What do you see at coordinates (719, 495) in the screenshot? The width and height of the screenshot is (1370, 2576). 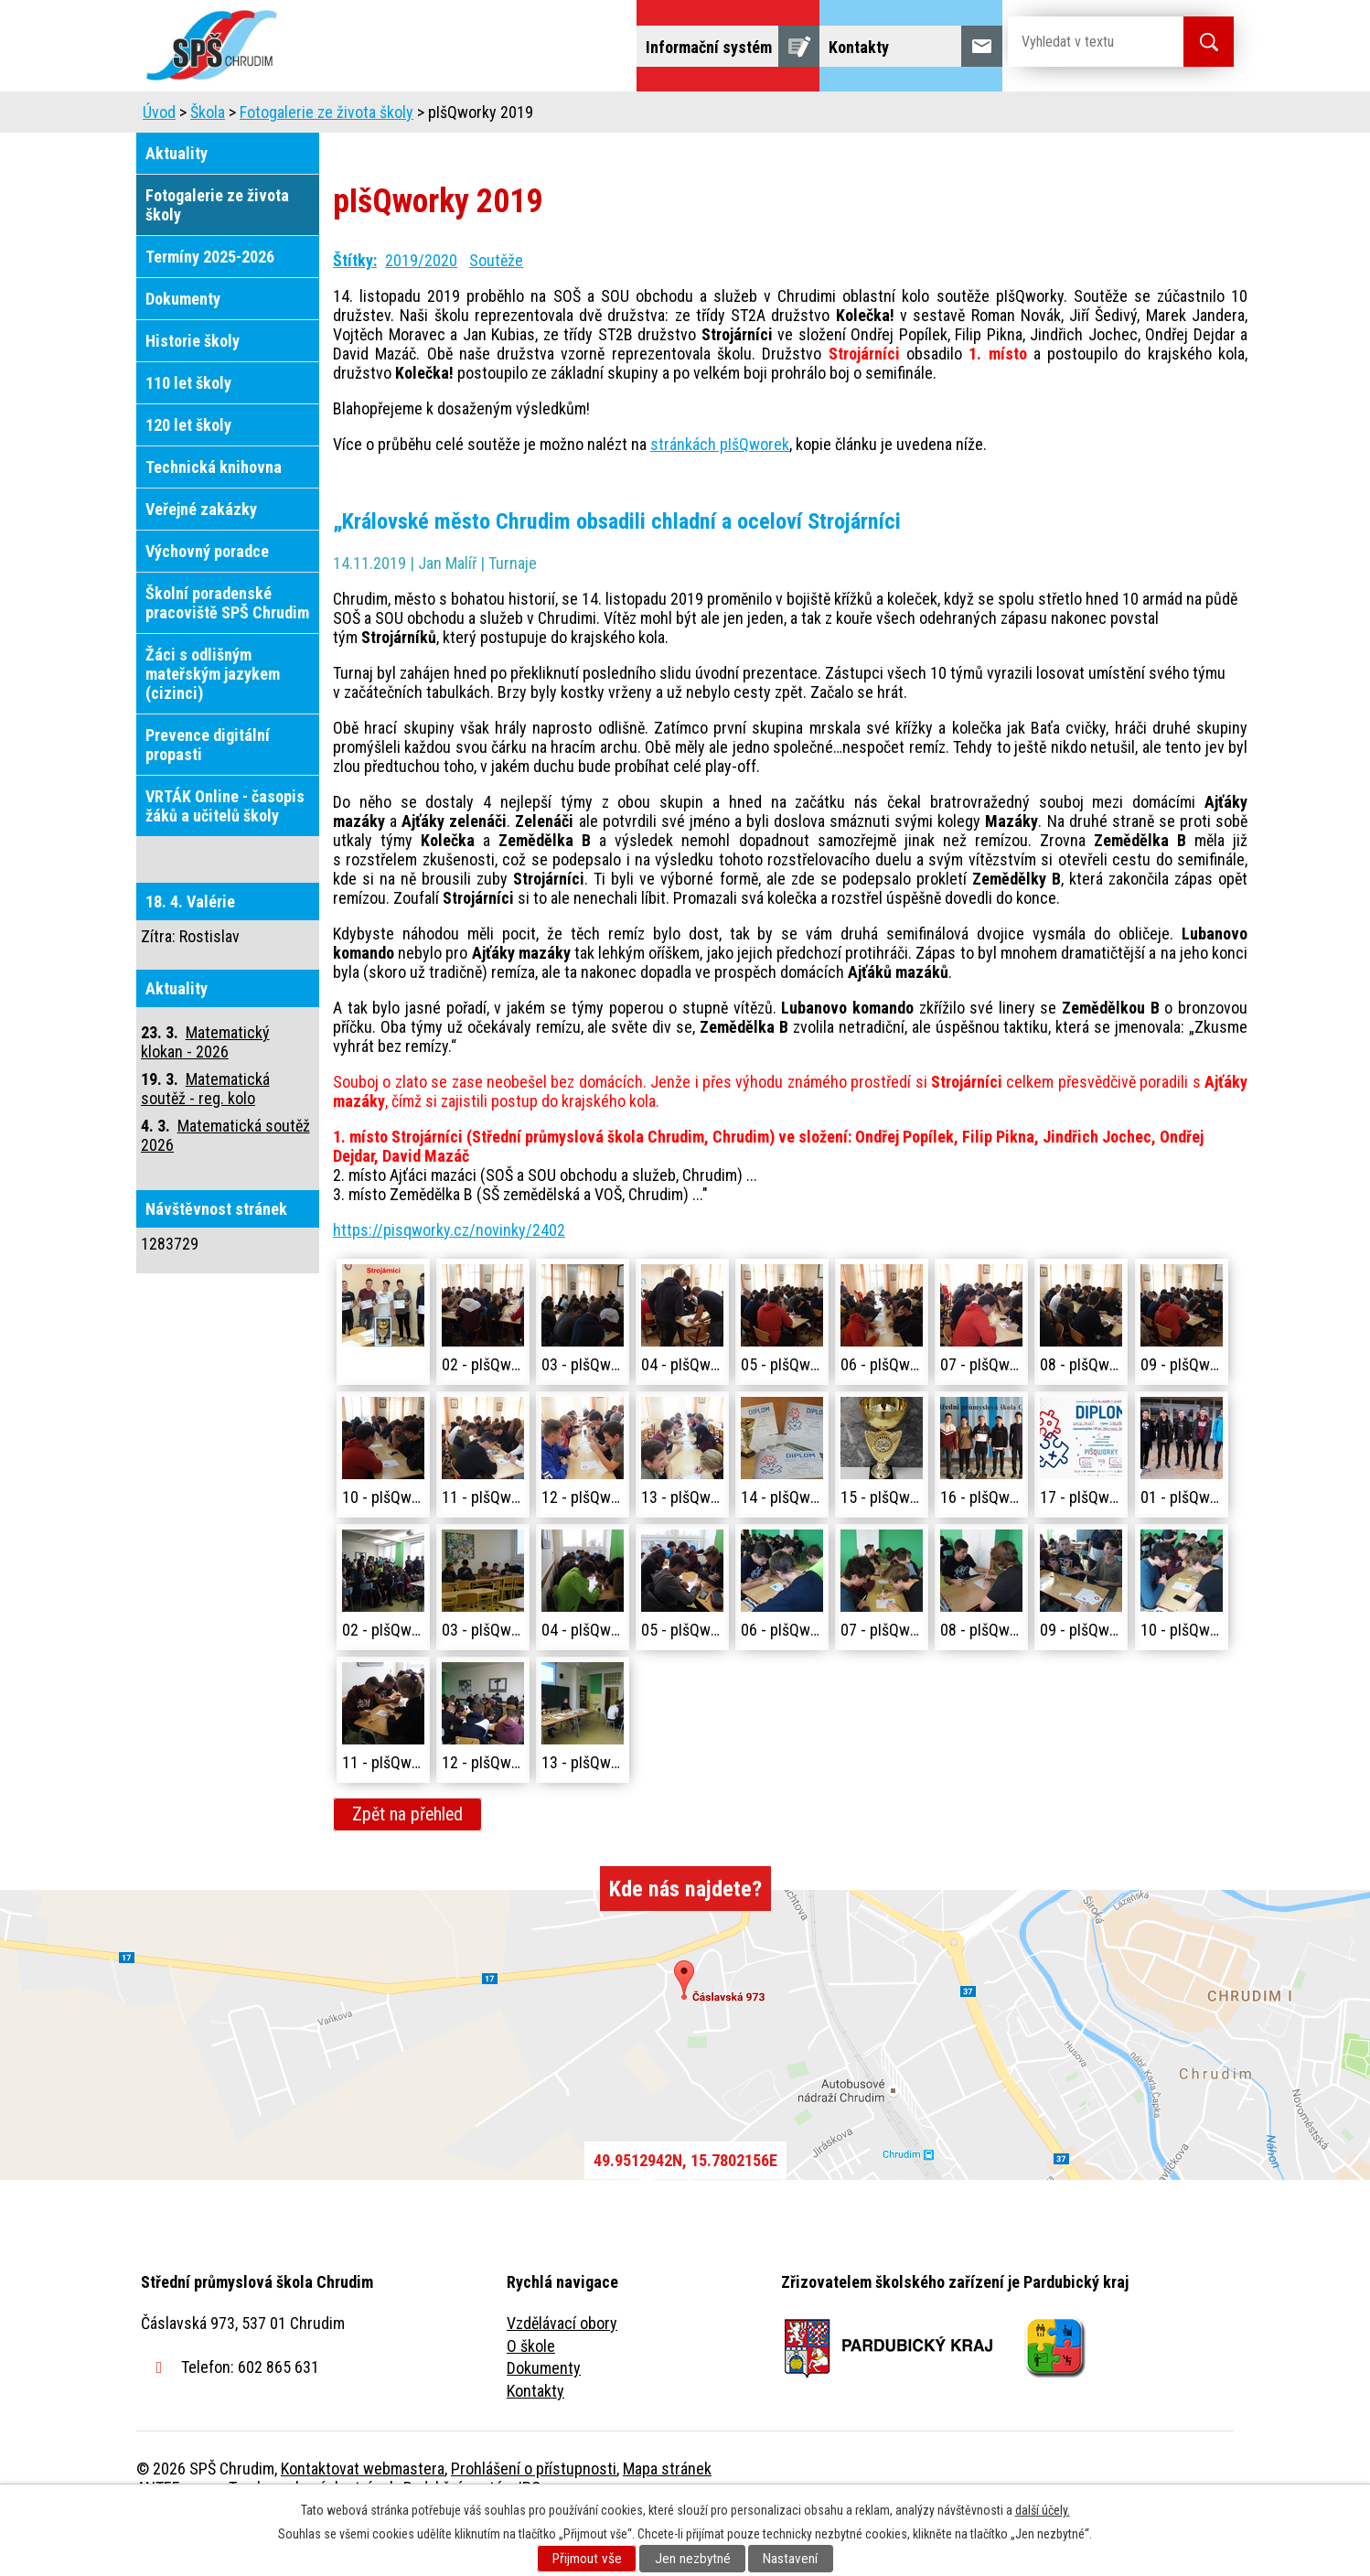 I see `stránkách pIšQworek` at bounding box center [719, 495].